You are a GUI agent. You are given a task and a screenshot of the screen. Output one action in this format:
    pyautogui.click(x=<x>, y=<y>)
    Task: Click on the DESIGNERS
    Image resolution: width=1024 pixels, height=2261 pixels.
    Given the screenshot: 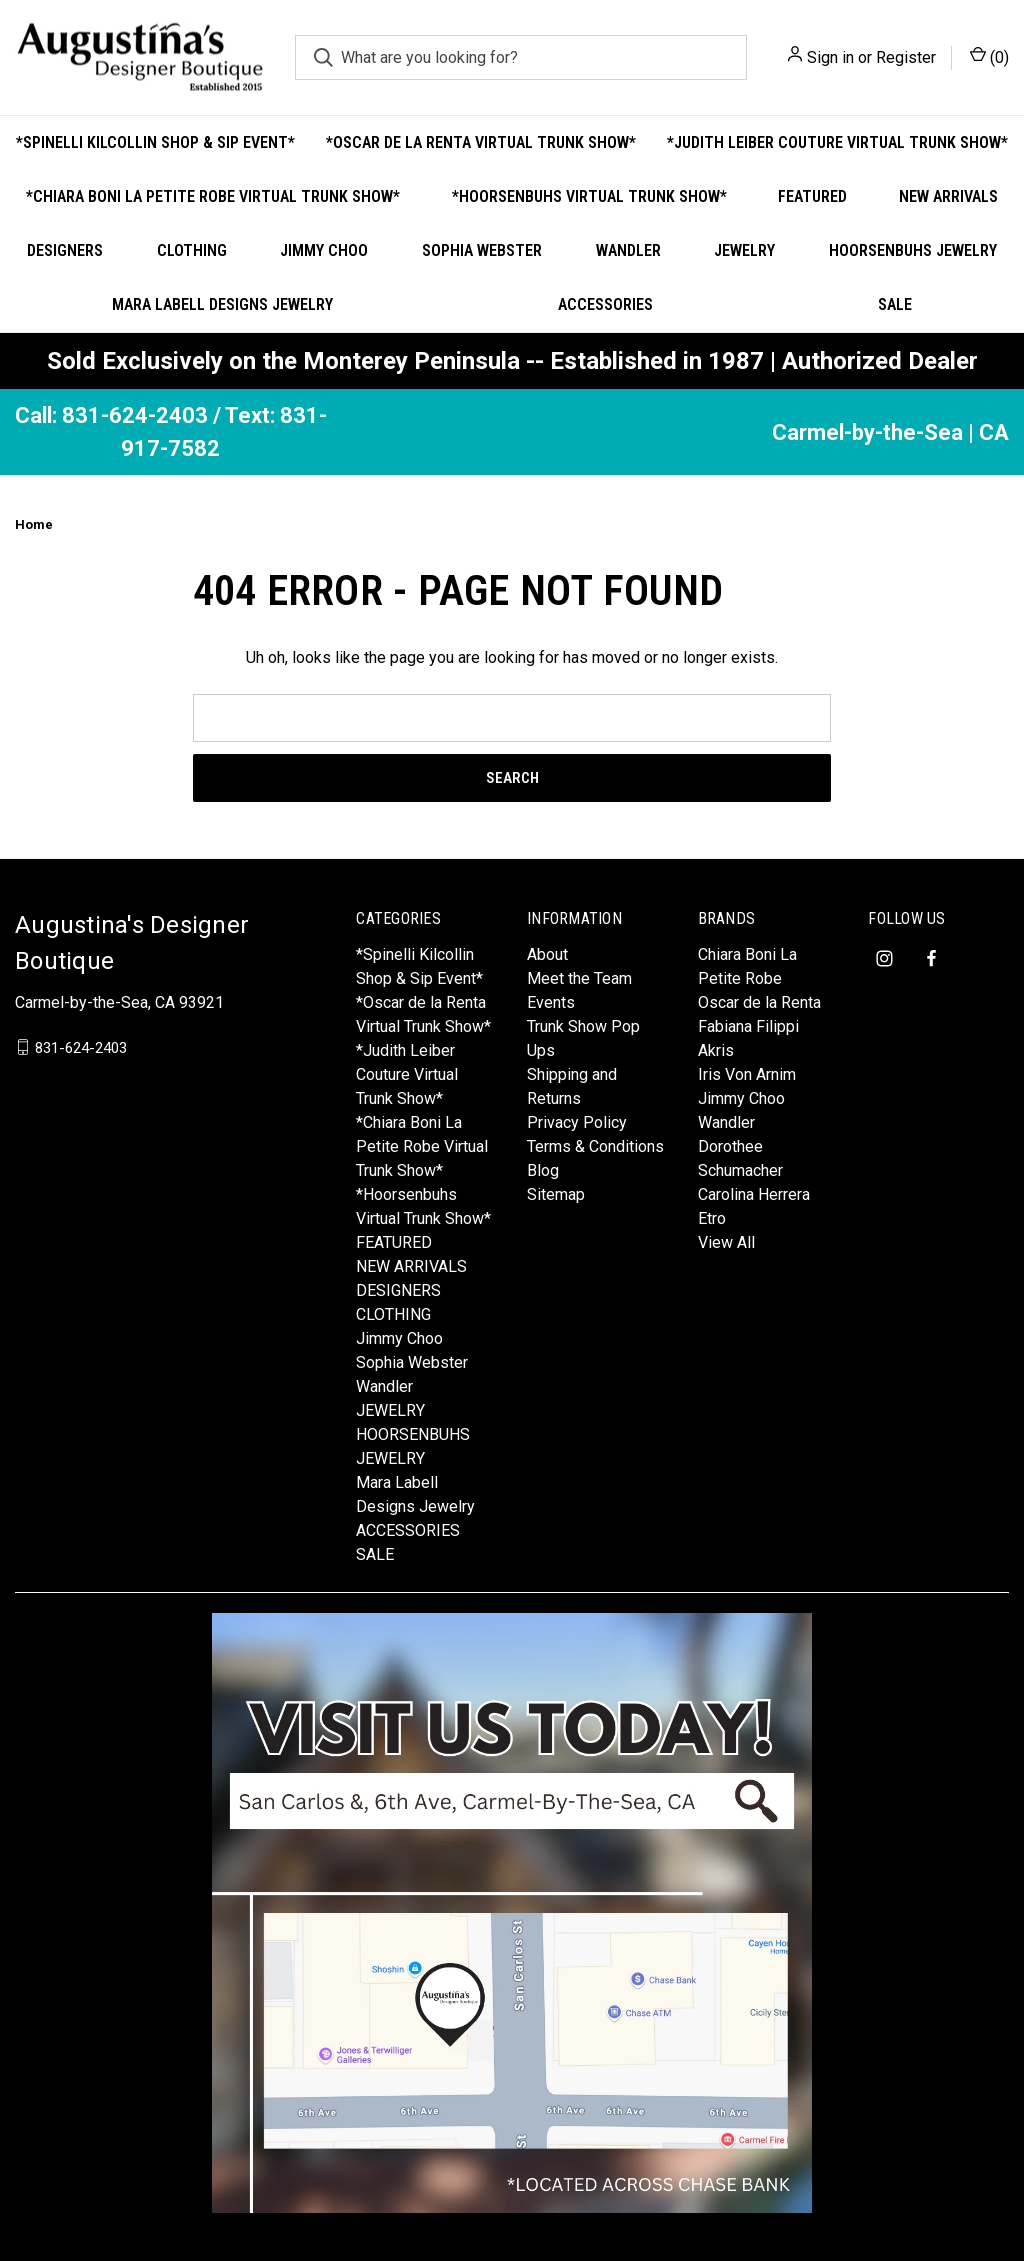 What is the action you would take?
    pyautogui.click(x=65, y=250)
    